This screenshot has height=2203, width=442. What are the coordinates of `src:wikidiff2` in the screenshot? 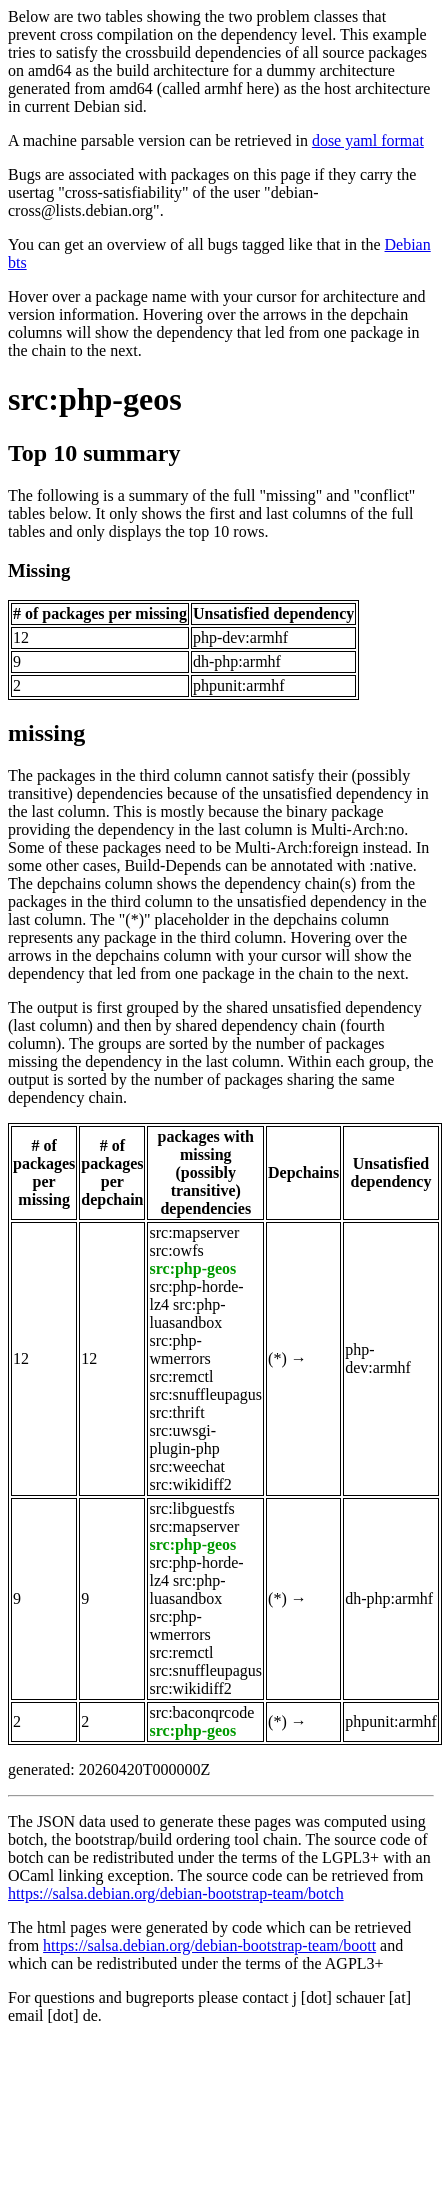 It's located at (190, 1484).